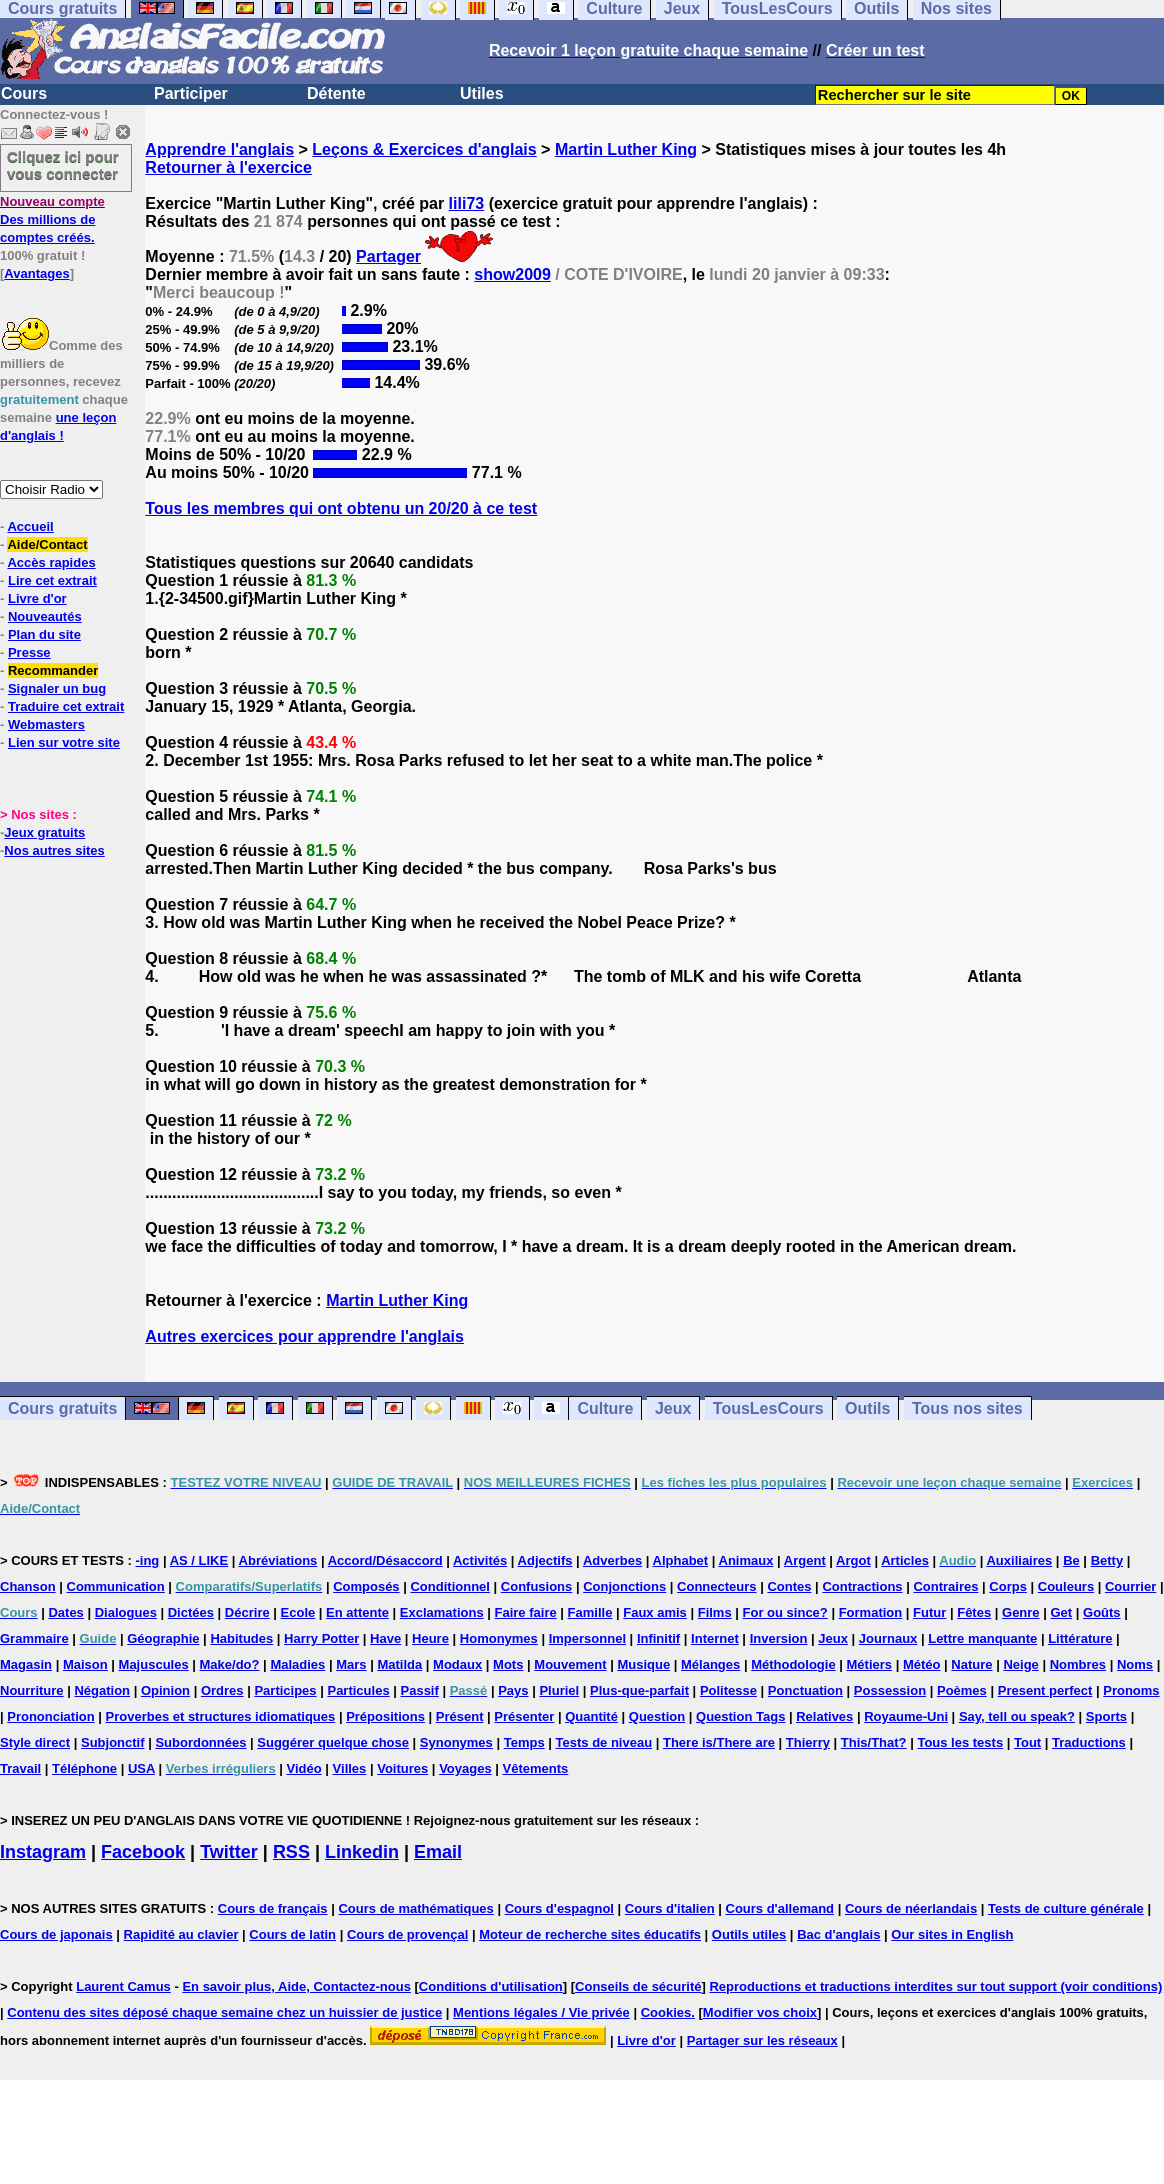 The image size is (1164, 2184). I want to click on Email, so click(438, 1852).